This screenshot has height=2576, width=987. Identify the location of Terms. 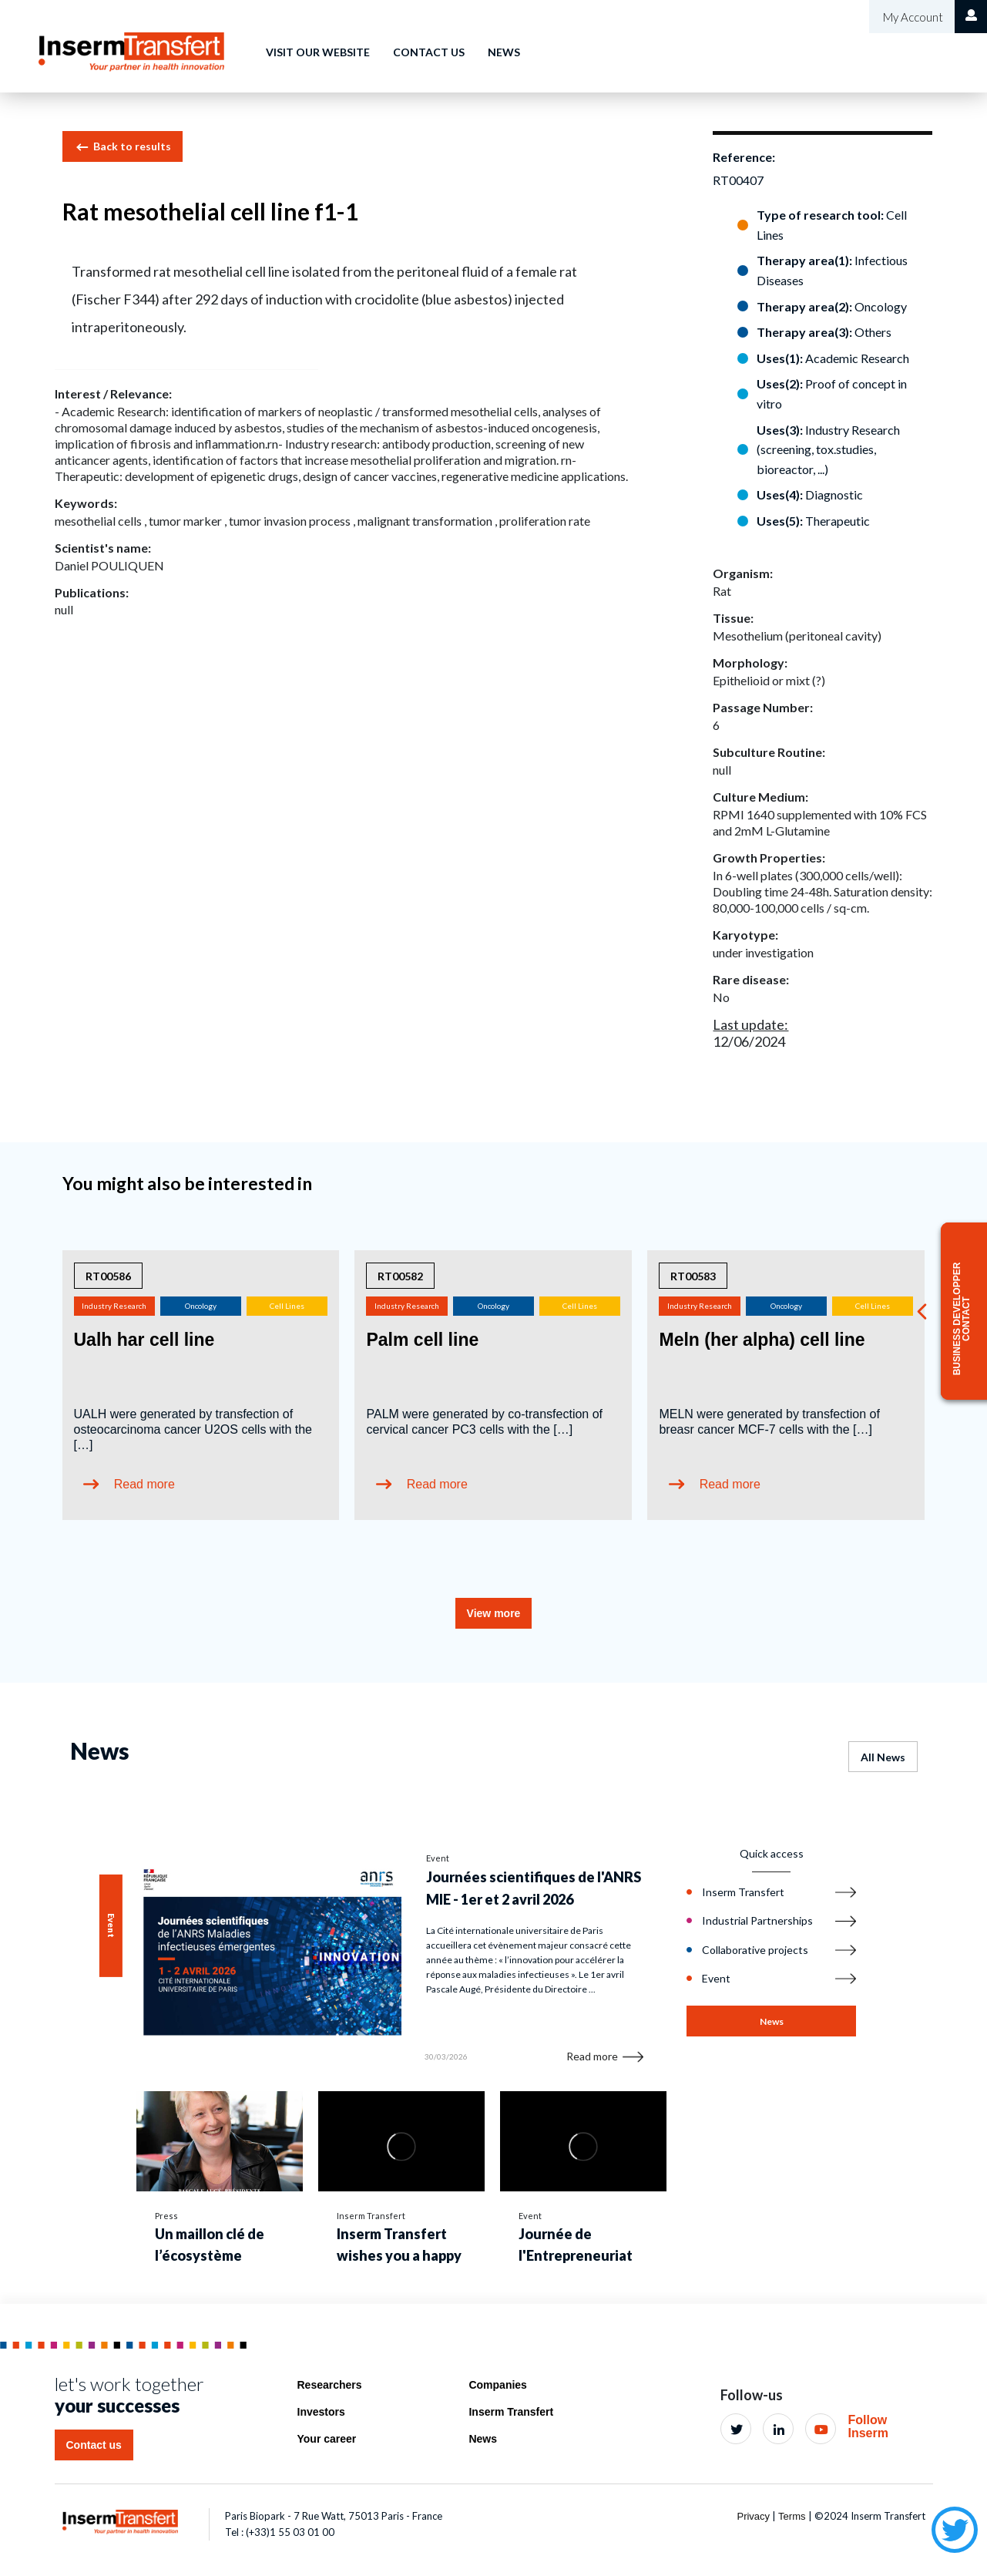
(791, 2516).